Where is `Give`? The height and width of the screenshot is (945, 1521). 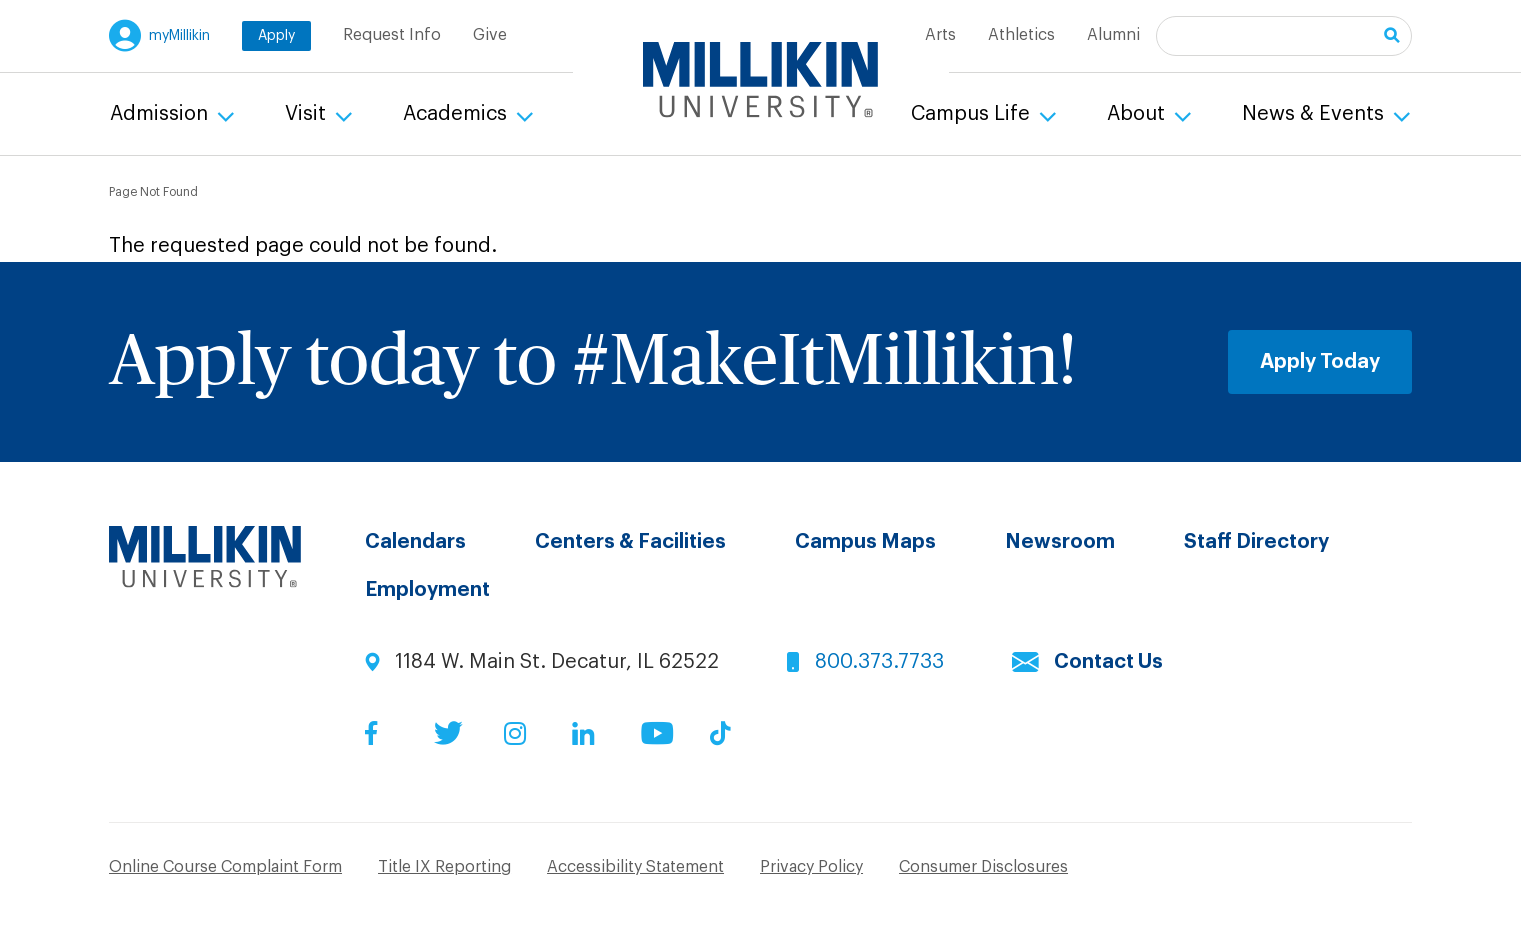
Give is located at coordinates (490, 35).